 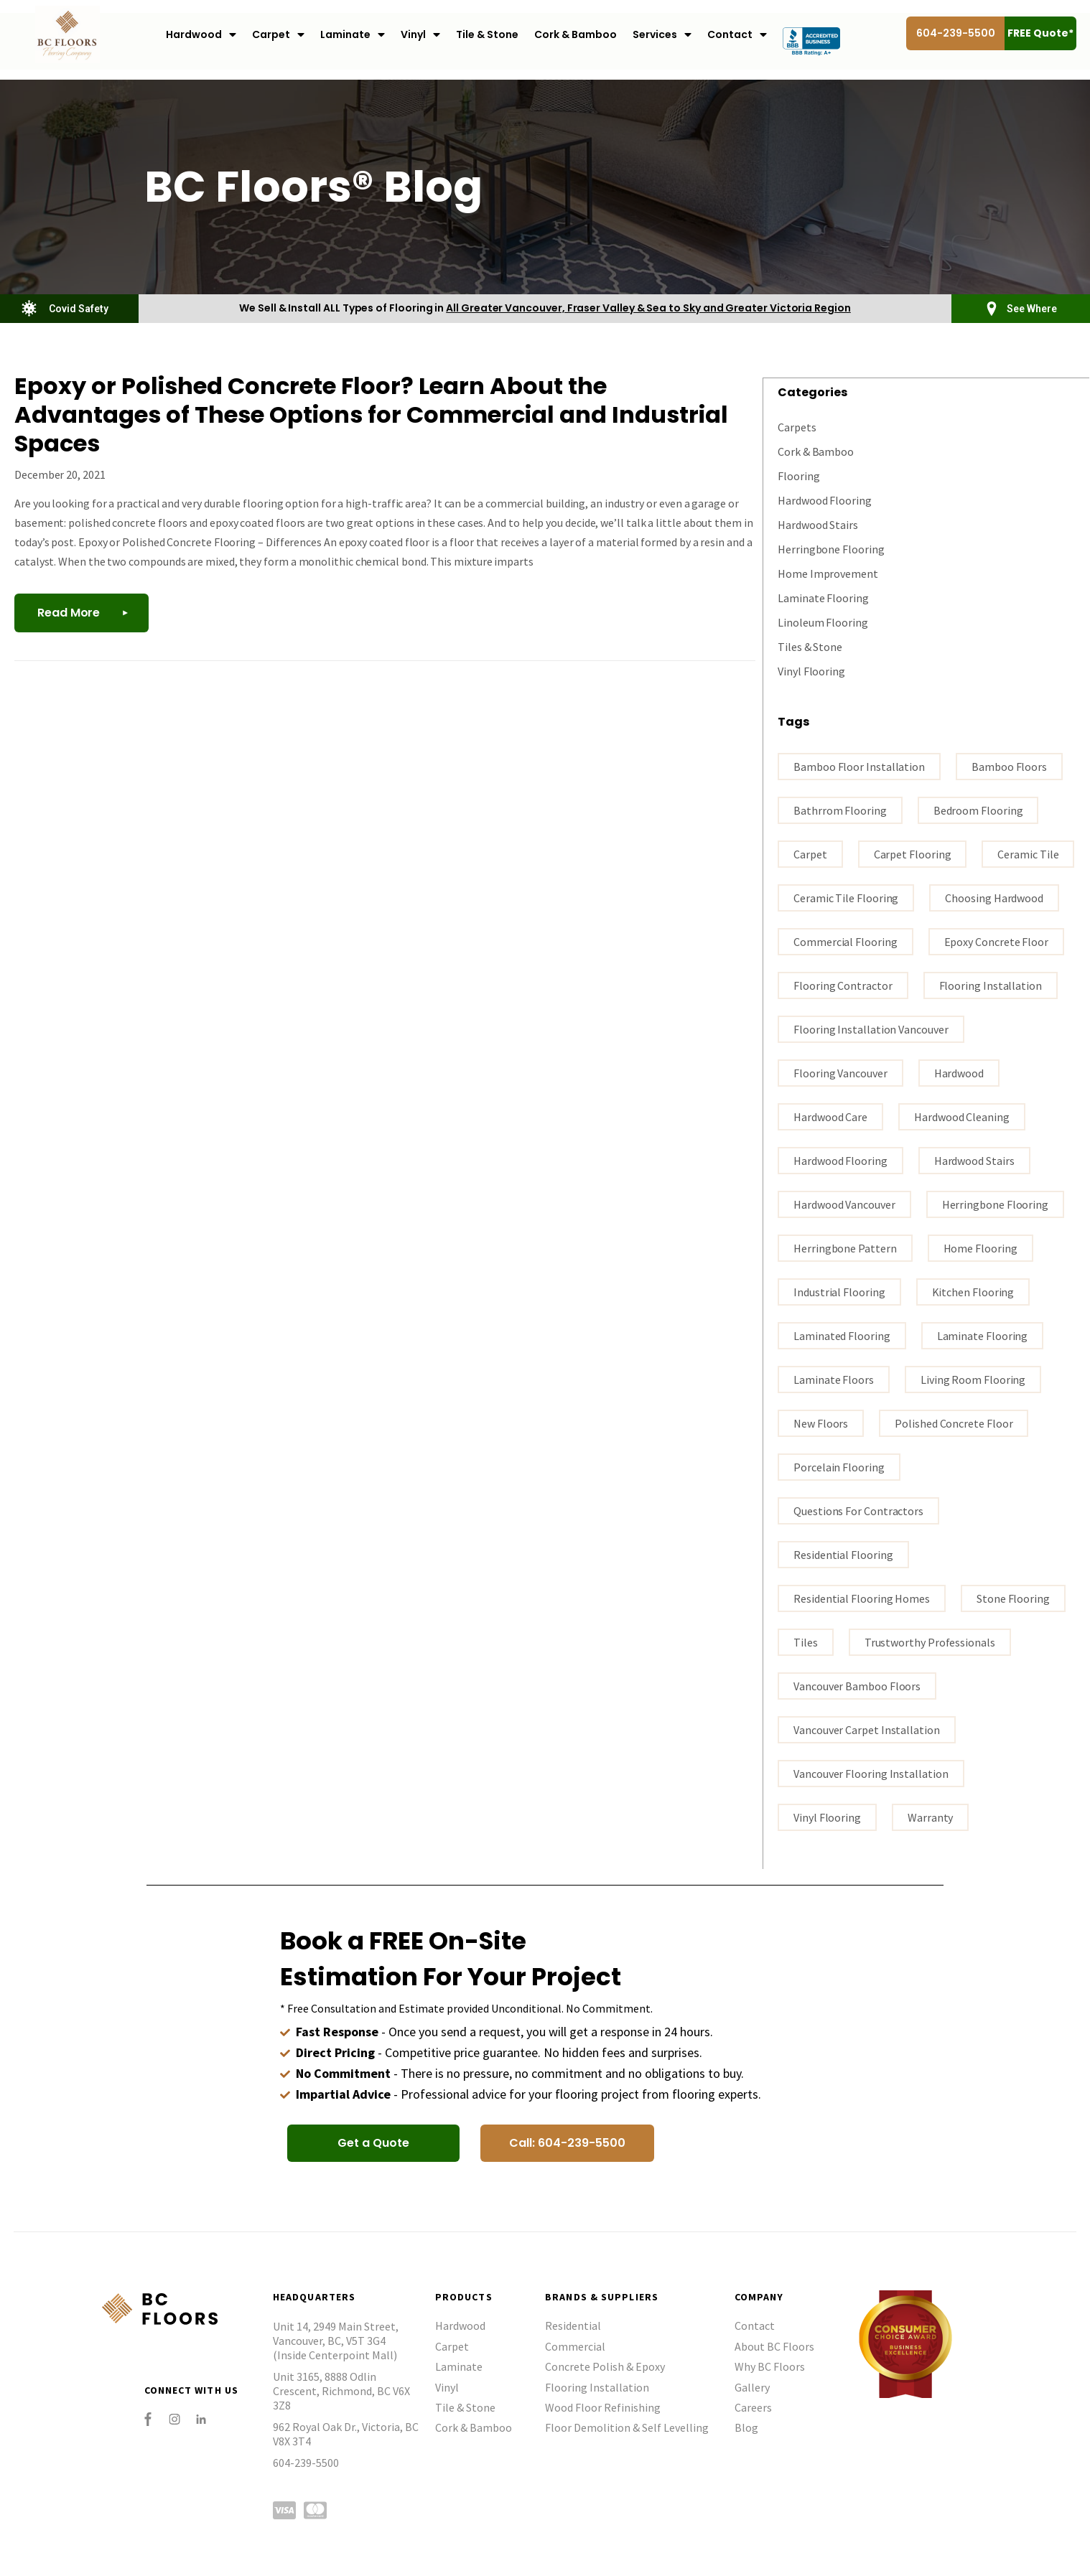 What do you see at coordinates (845, 941) in the screenshot?
I see `commercial flooring [commercial flooring (1 item)]` at bounding box center [845, 941].